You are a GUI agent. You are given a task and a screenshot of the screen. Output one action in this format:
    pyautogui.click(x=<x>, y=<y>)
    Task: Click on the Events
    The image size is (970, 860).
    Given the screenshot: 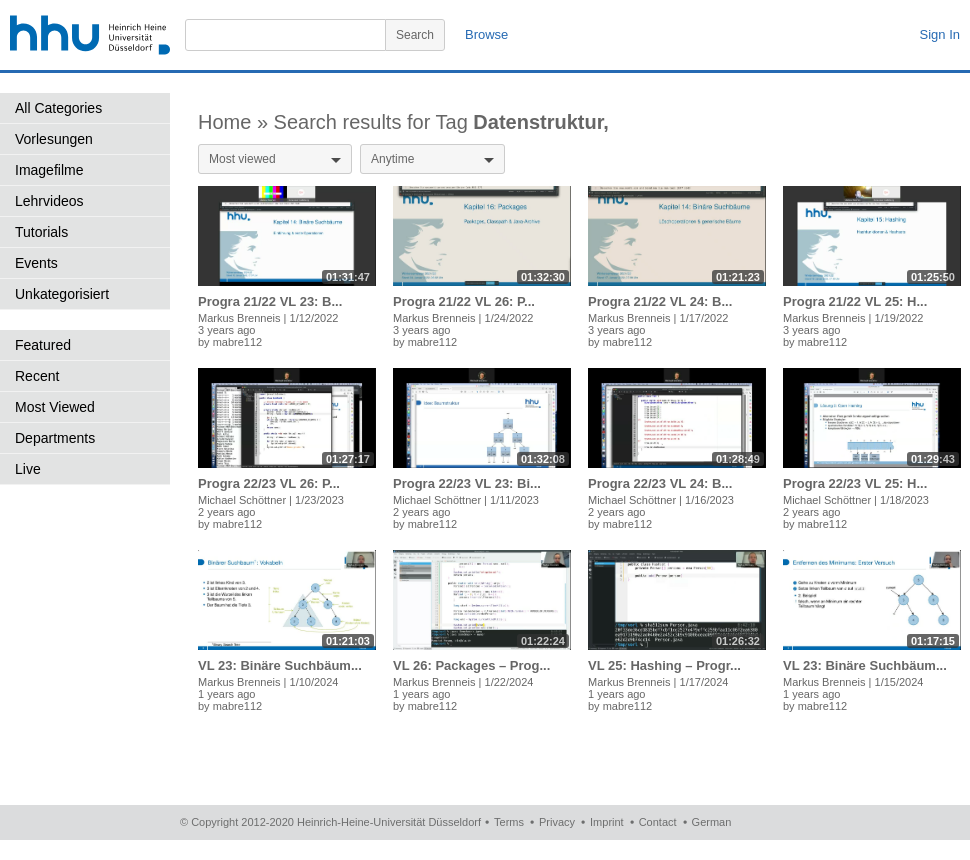 What is the action you would take?
    pyautogui.click(x=36, y=263)
    